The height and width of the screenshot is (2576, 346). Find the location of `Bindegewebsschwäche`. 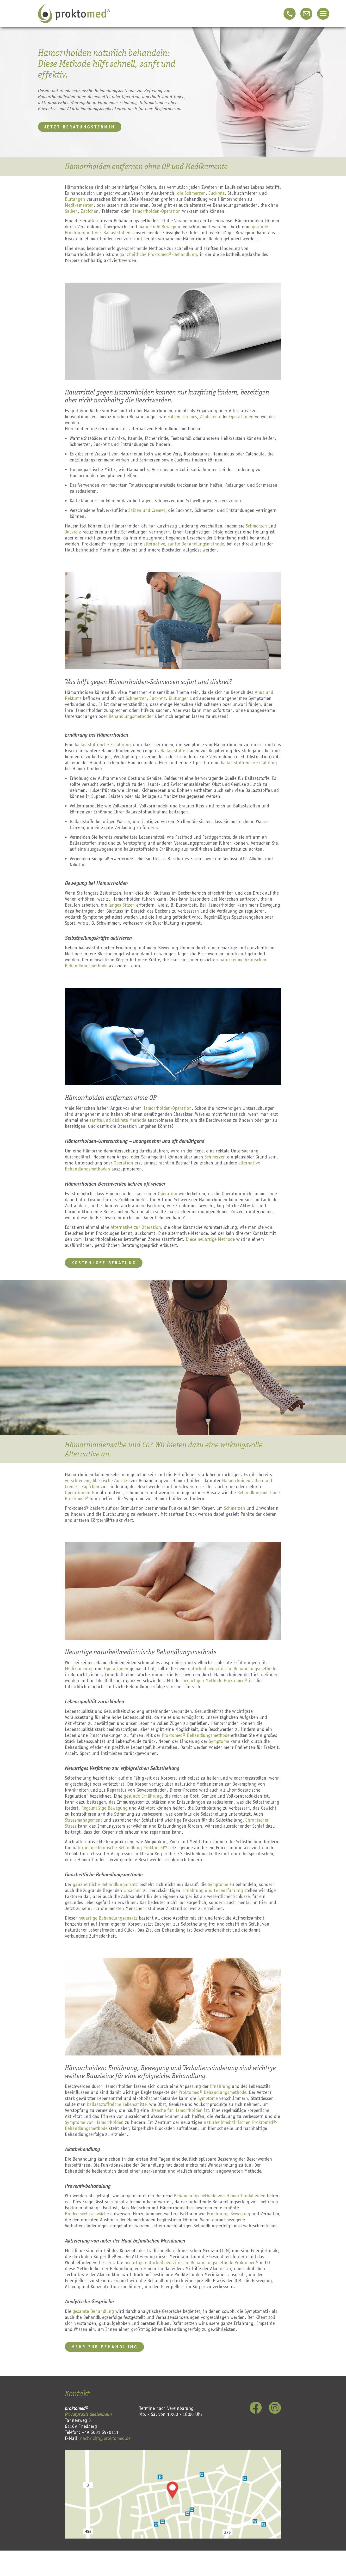

Bindegewebsschwäche is located at coordinates (87, 2214).